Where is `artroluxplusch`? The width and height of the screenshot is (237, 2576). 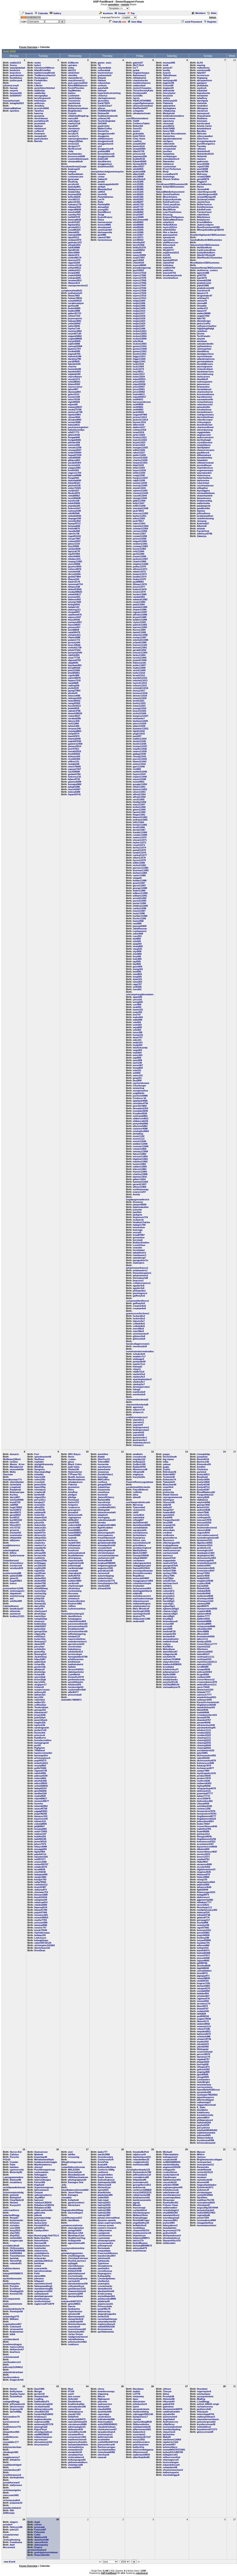
artroluxplusch is located at coordinates (42, 1758).